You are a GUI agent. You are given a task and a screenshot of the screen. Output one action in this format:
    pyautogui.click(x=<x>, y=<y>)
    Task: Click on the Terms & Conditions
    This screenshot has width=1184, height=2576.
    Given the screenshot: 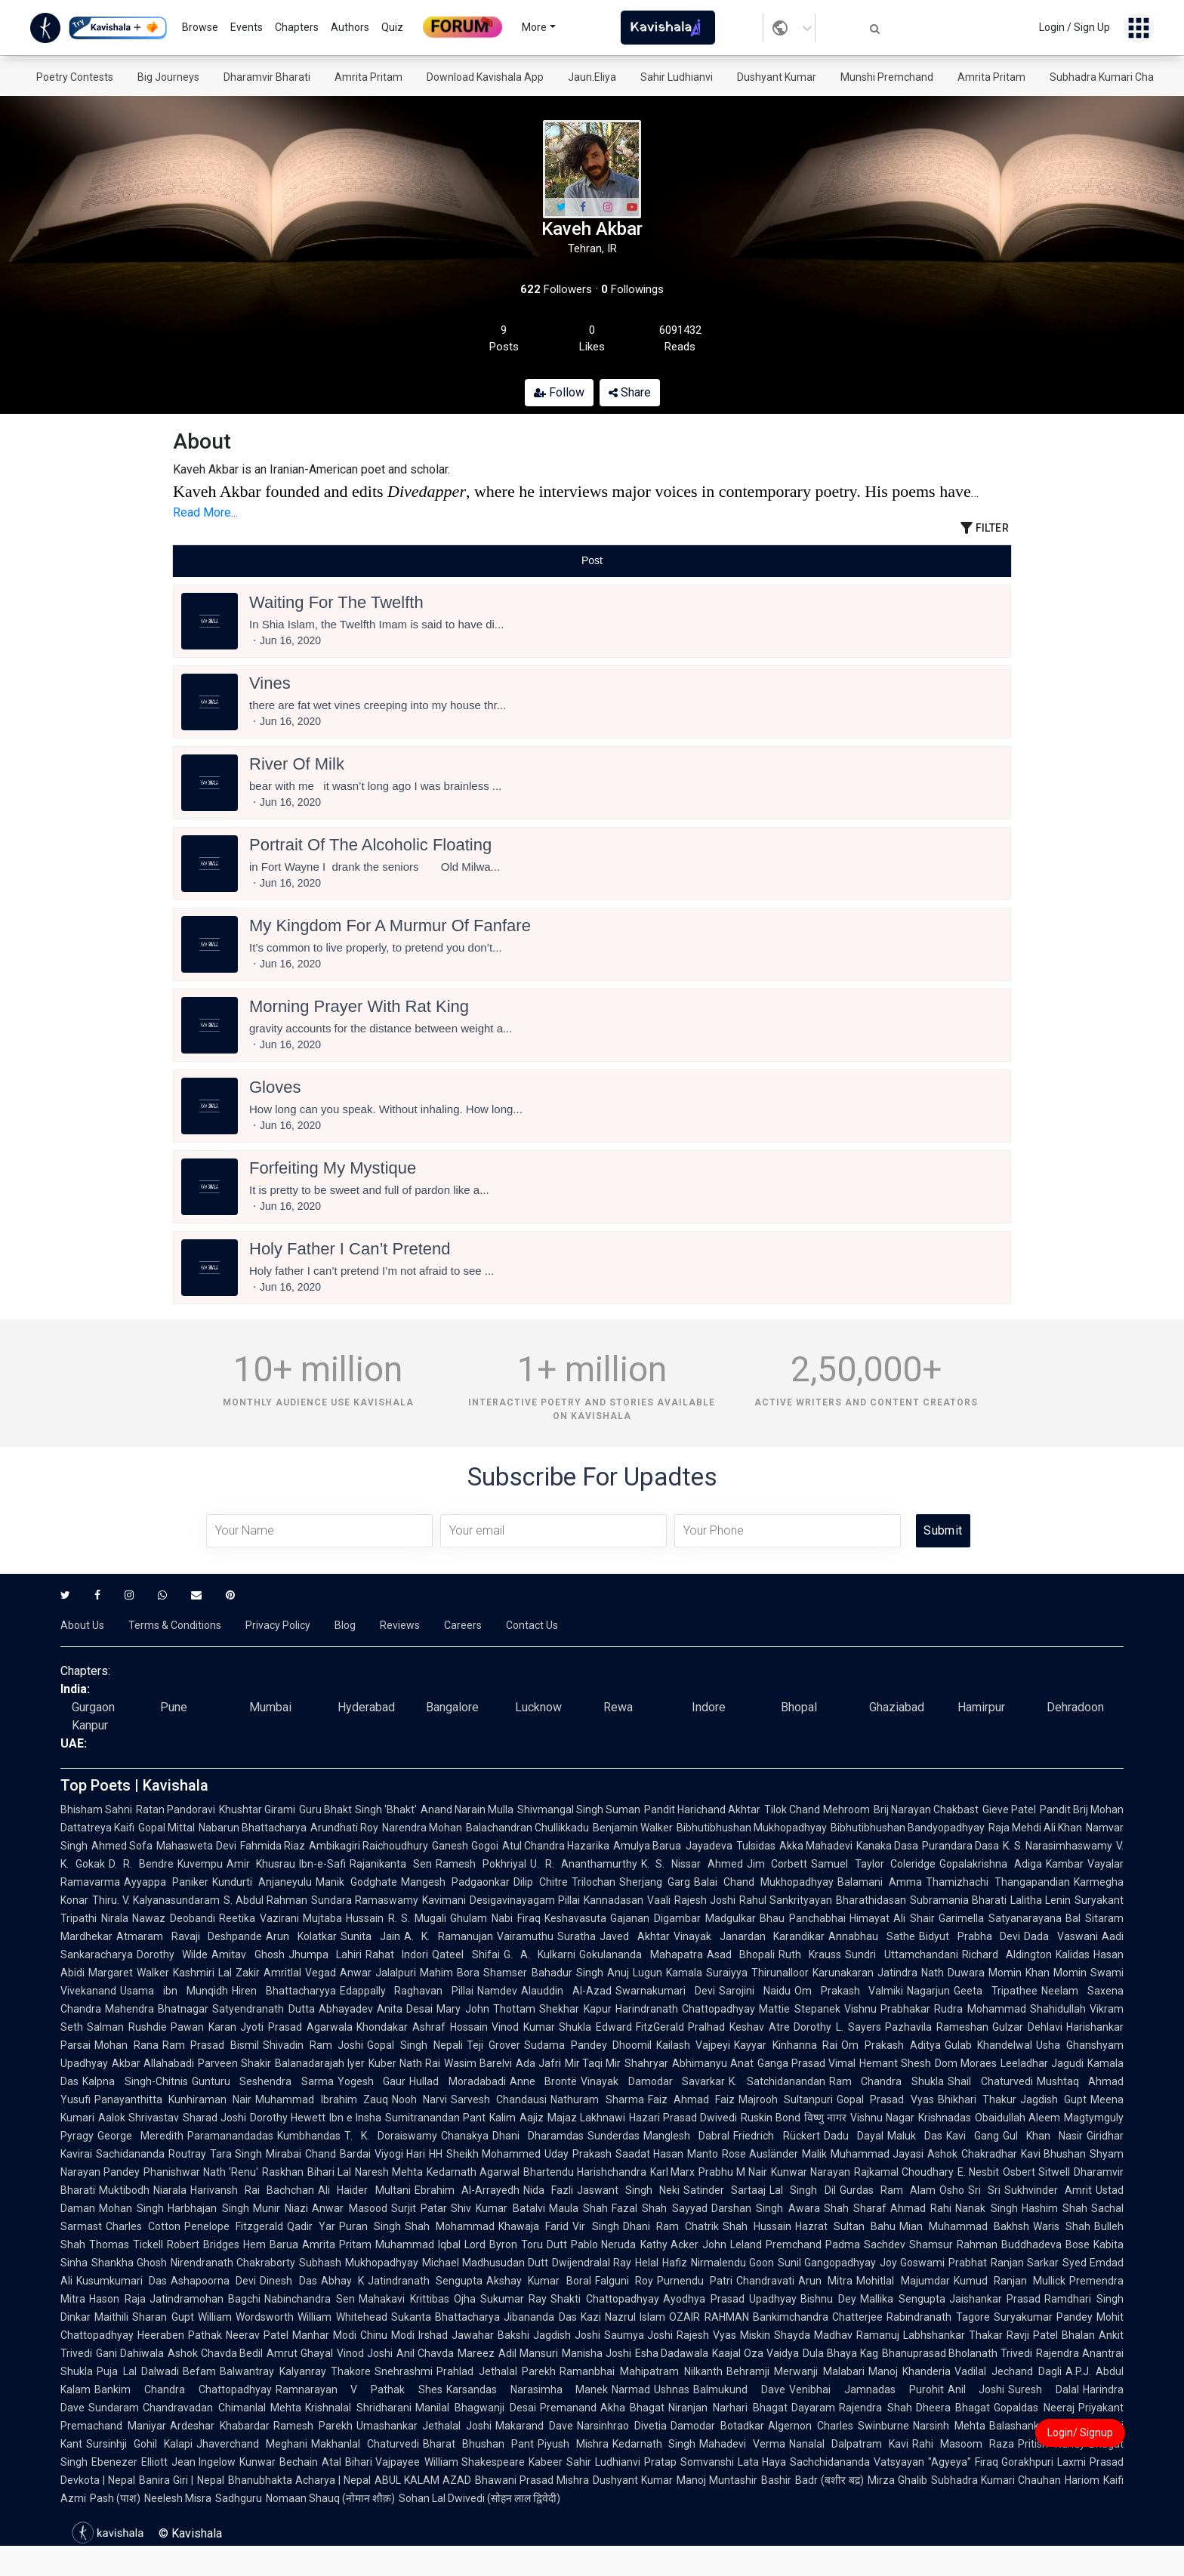 What is the action you would take?
    pyautogui.click(x=174, y=1625)
    